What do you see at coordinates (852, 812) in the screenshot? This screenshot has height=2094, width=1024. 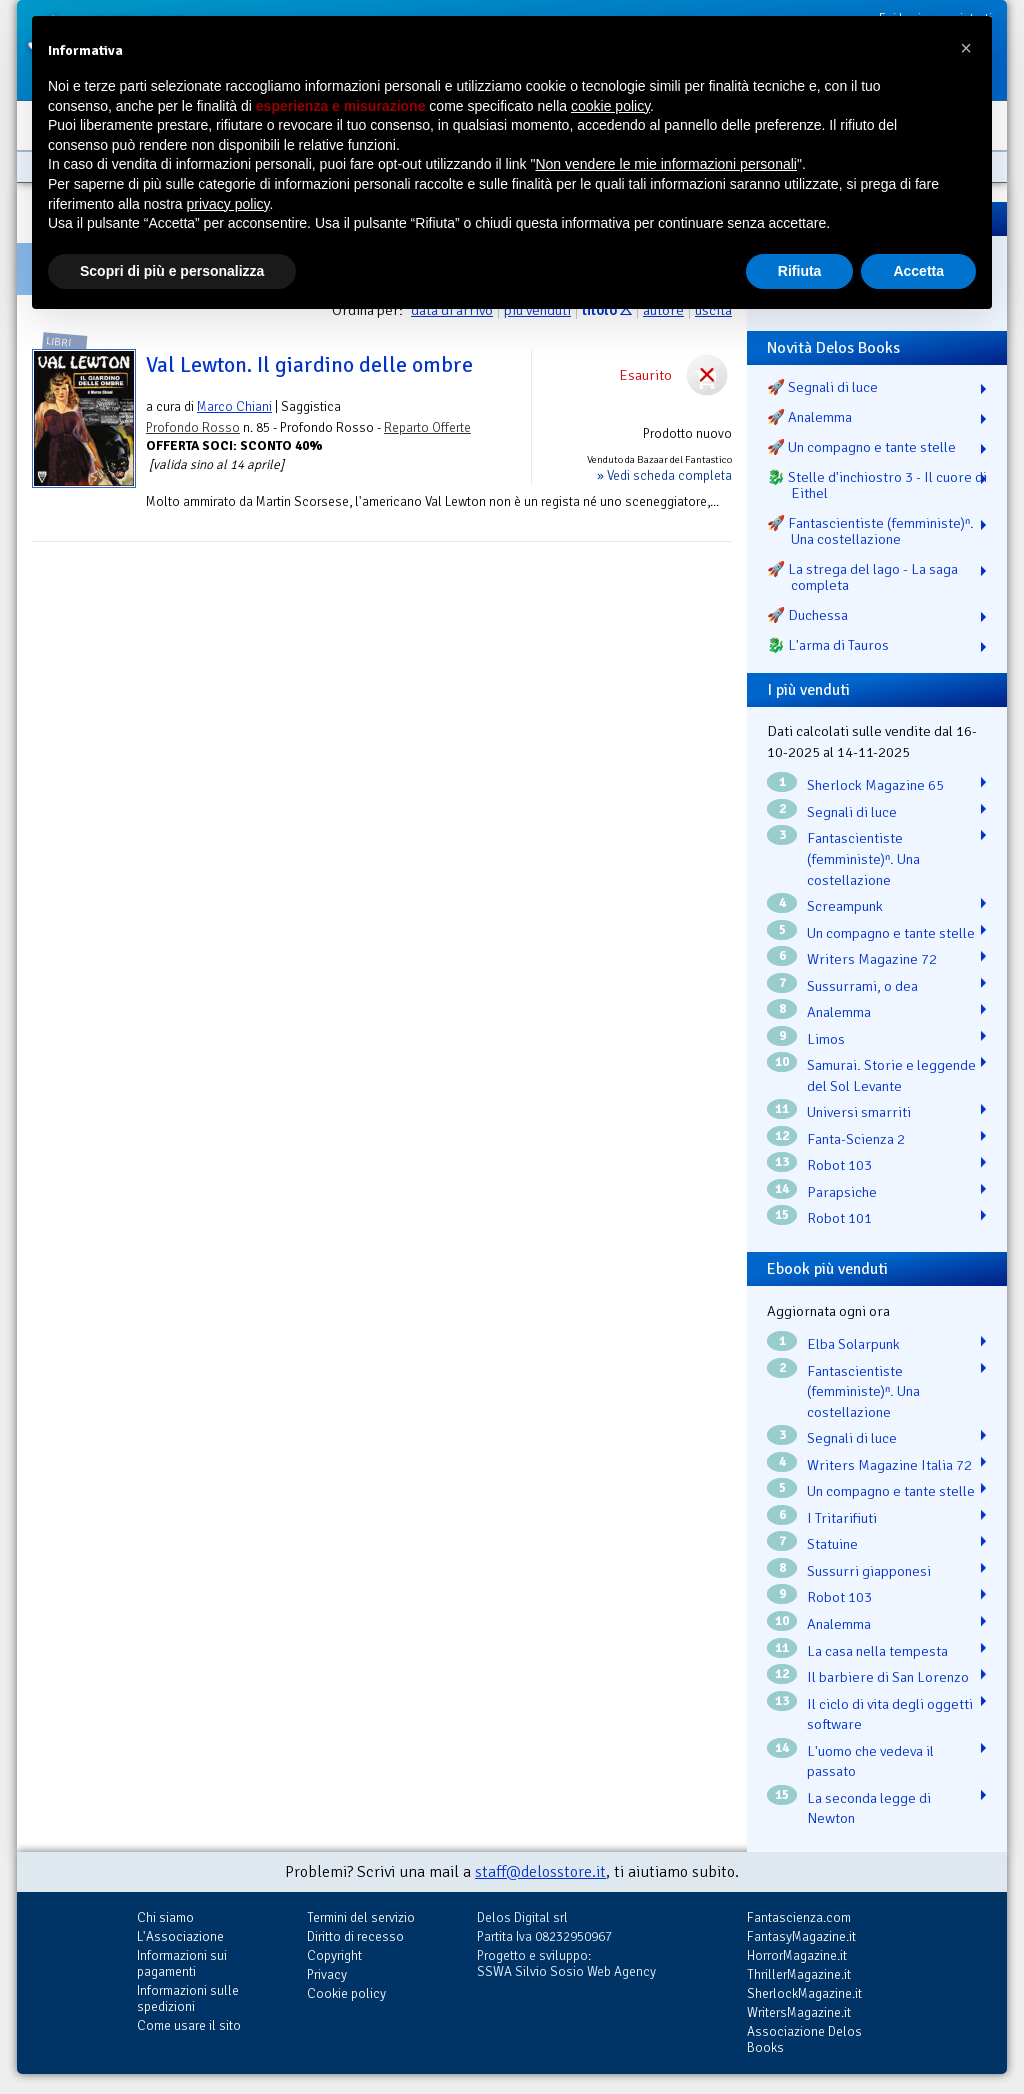 I see `Segnali di luce` at bounding box center [852, 812].